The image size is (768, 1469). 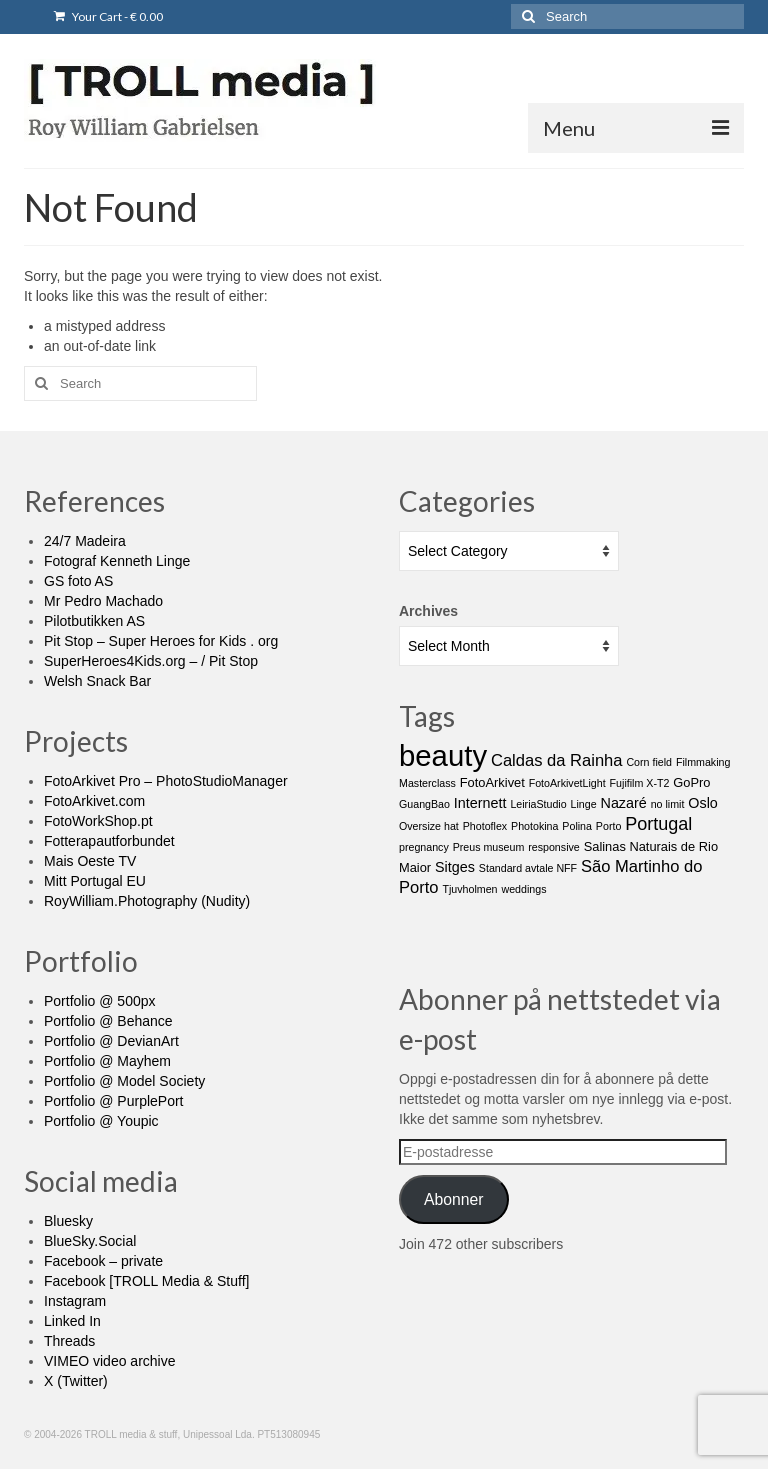 What do you see at coordinates (649, 762) in the screenshot?
I see `Corn field [Corn field (1 item)]` at bounding box center [649, 762].